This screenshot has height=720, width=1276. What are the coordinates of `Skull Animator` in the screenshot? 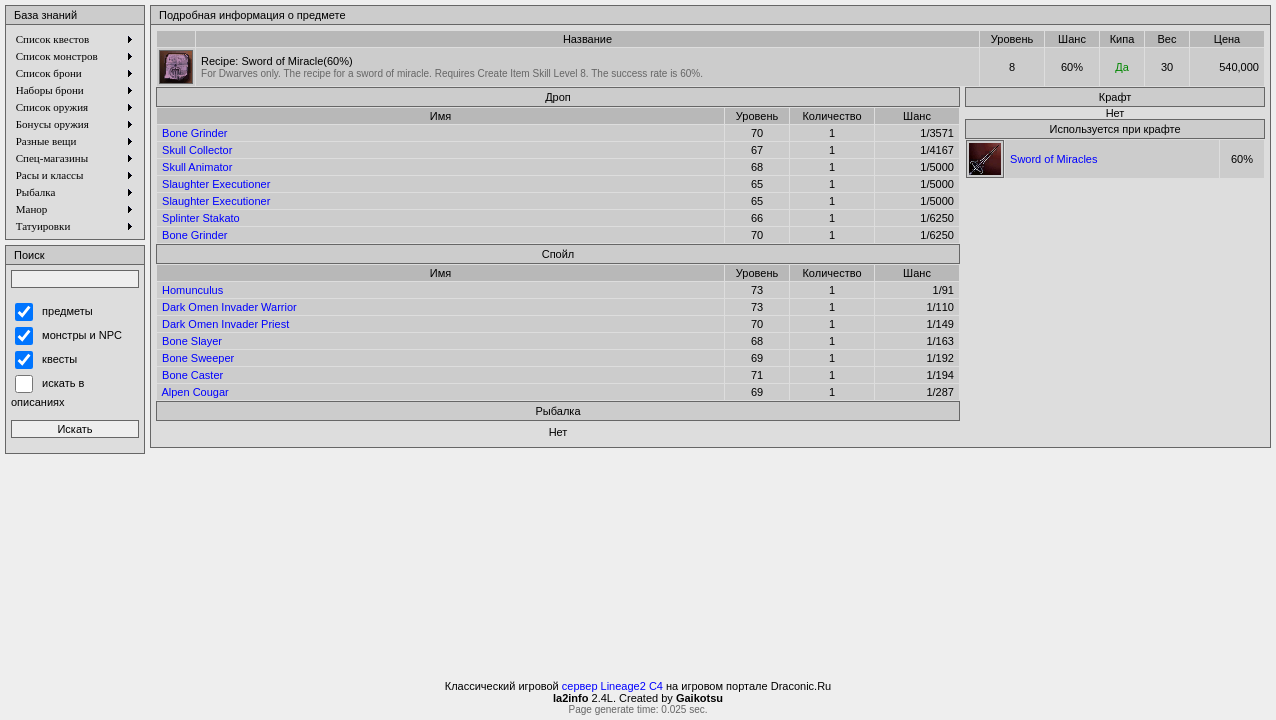 It's located at (197, 167).